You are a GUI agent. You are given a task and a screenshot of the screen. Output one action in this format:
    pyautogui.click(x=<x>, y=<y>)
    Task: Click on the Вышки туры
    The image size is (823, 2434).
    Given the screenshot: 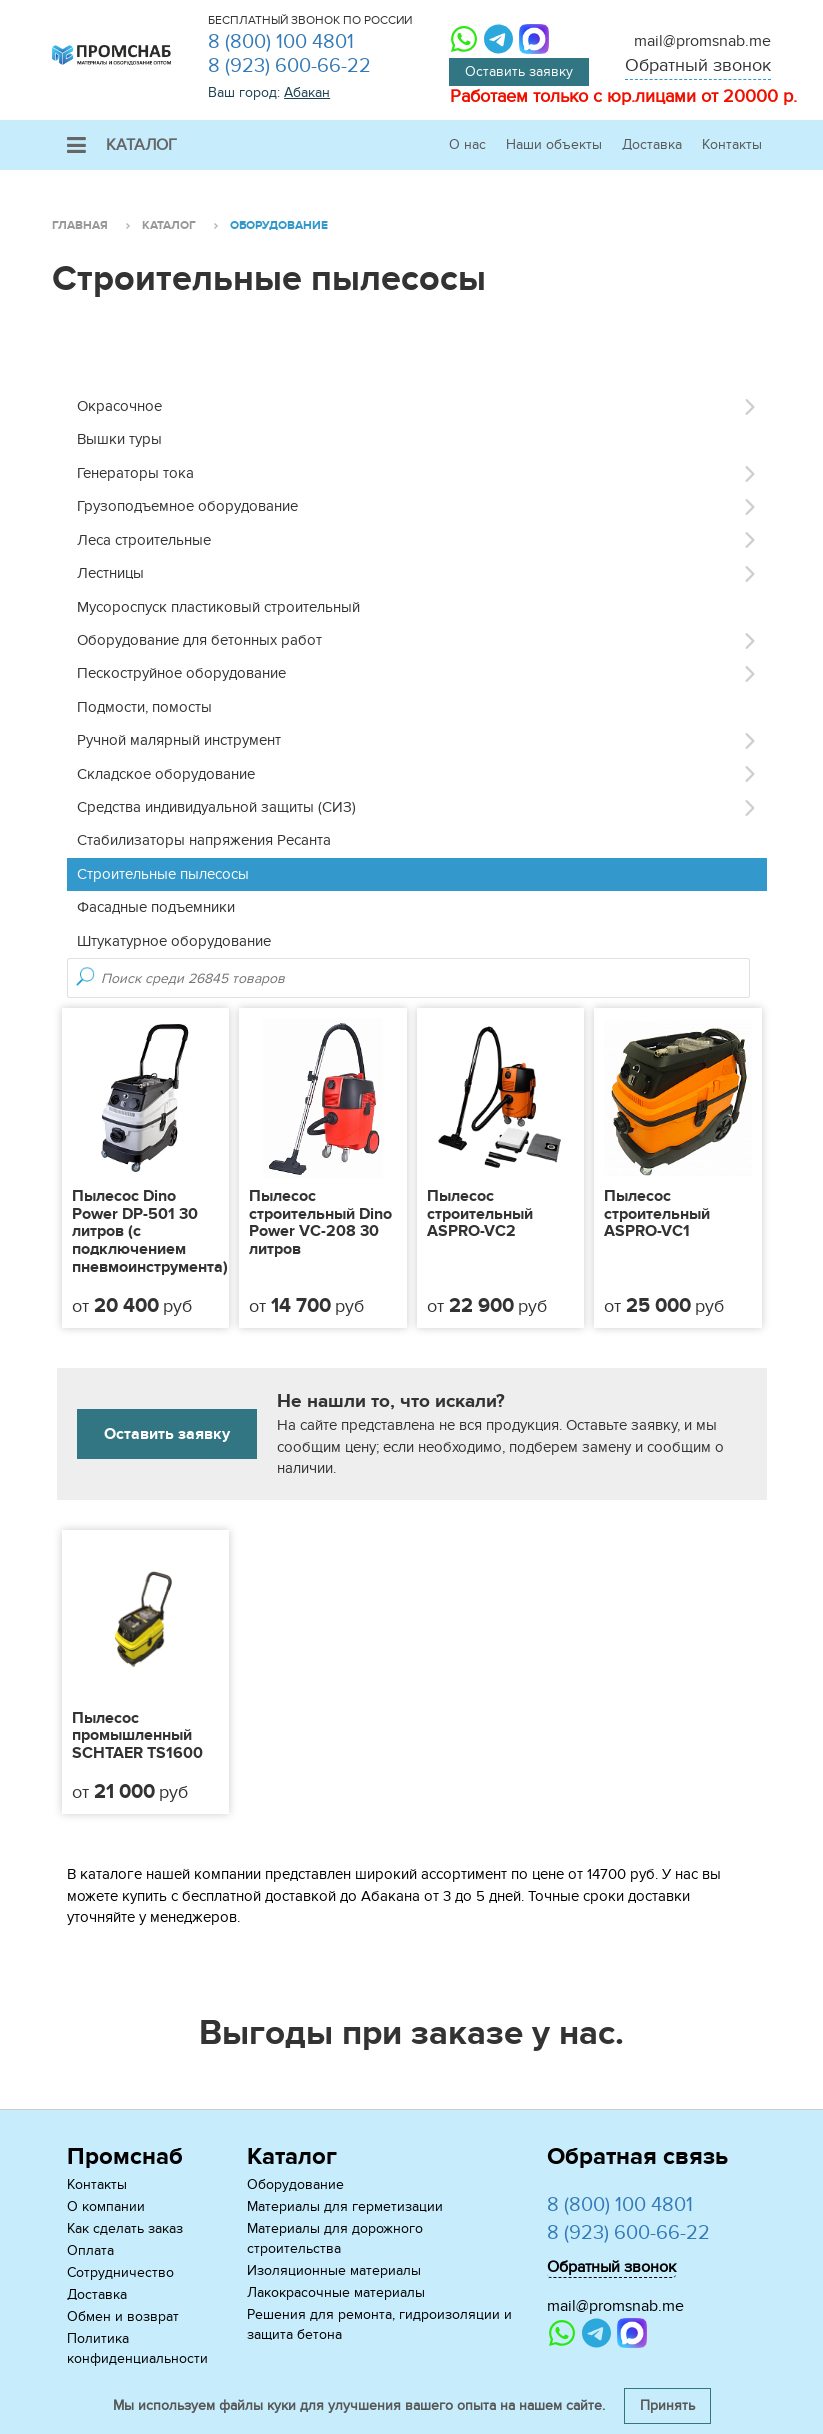 What is the action you would take?
    pyautogui.click(x=119, y=439)
    